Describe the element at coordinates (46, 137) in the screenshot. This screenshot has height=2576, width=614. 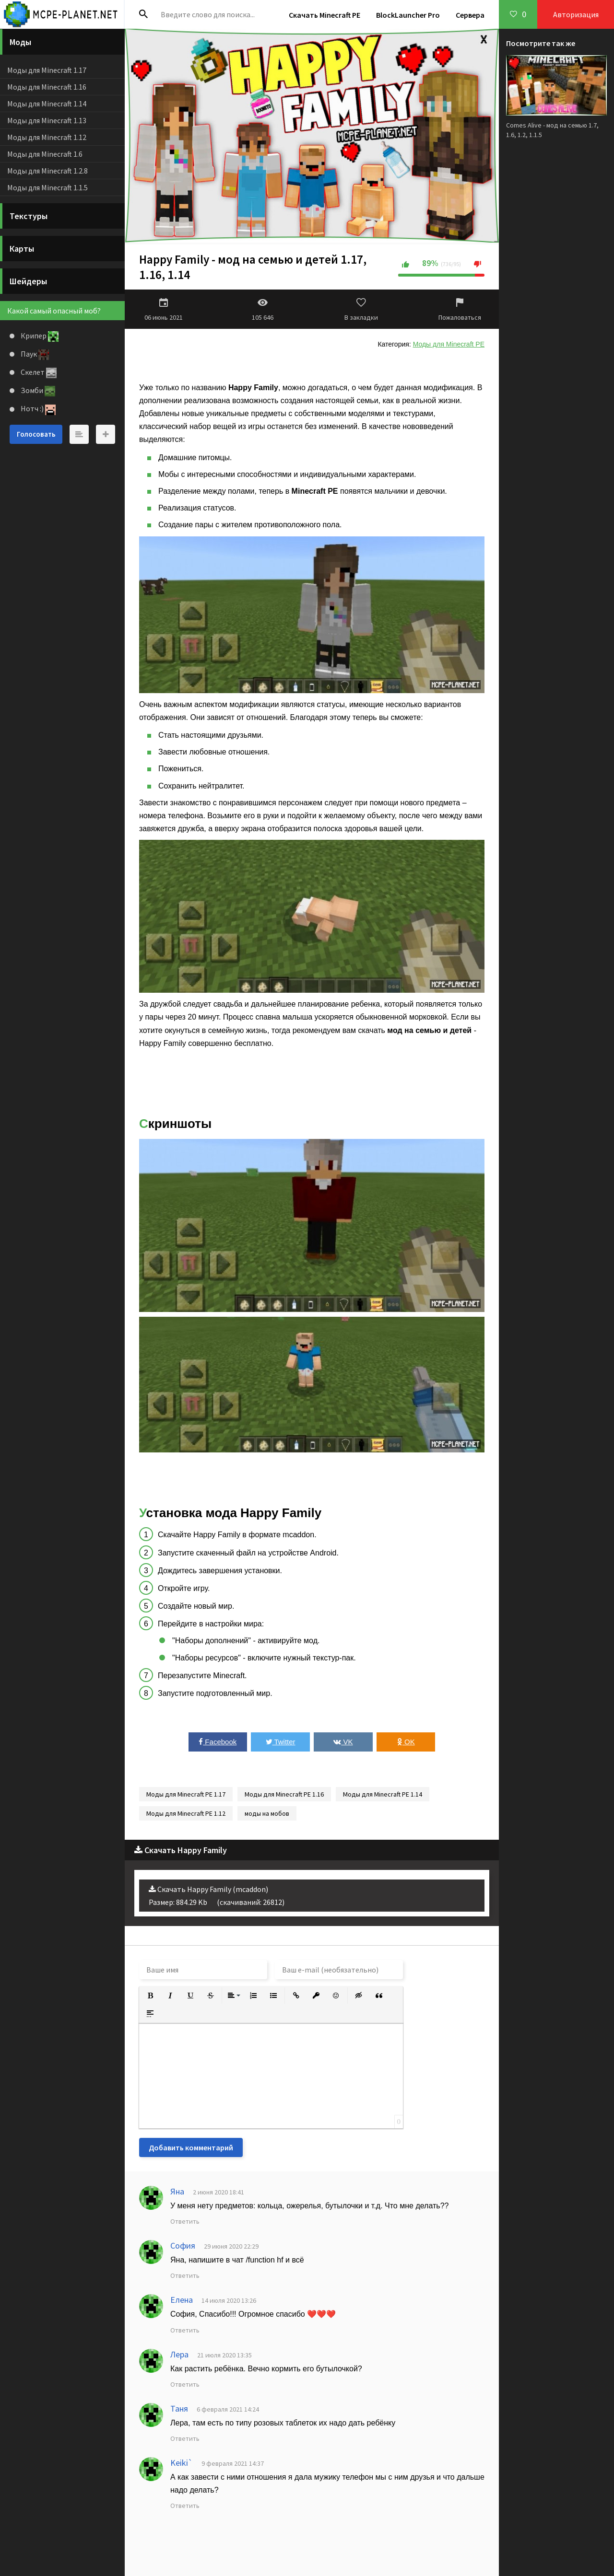
I see `Моды для Minecraft 1.12` at that location.